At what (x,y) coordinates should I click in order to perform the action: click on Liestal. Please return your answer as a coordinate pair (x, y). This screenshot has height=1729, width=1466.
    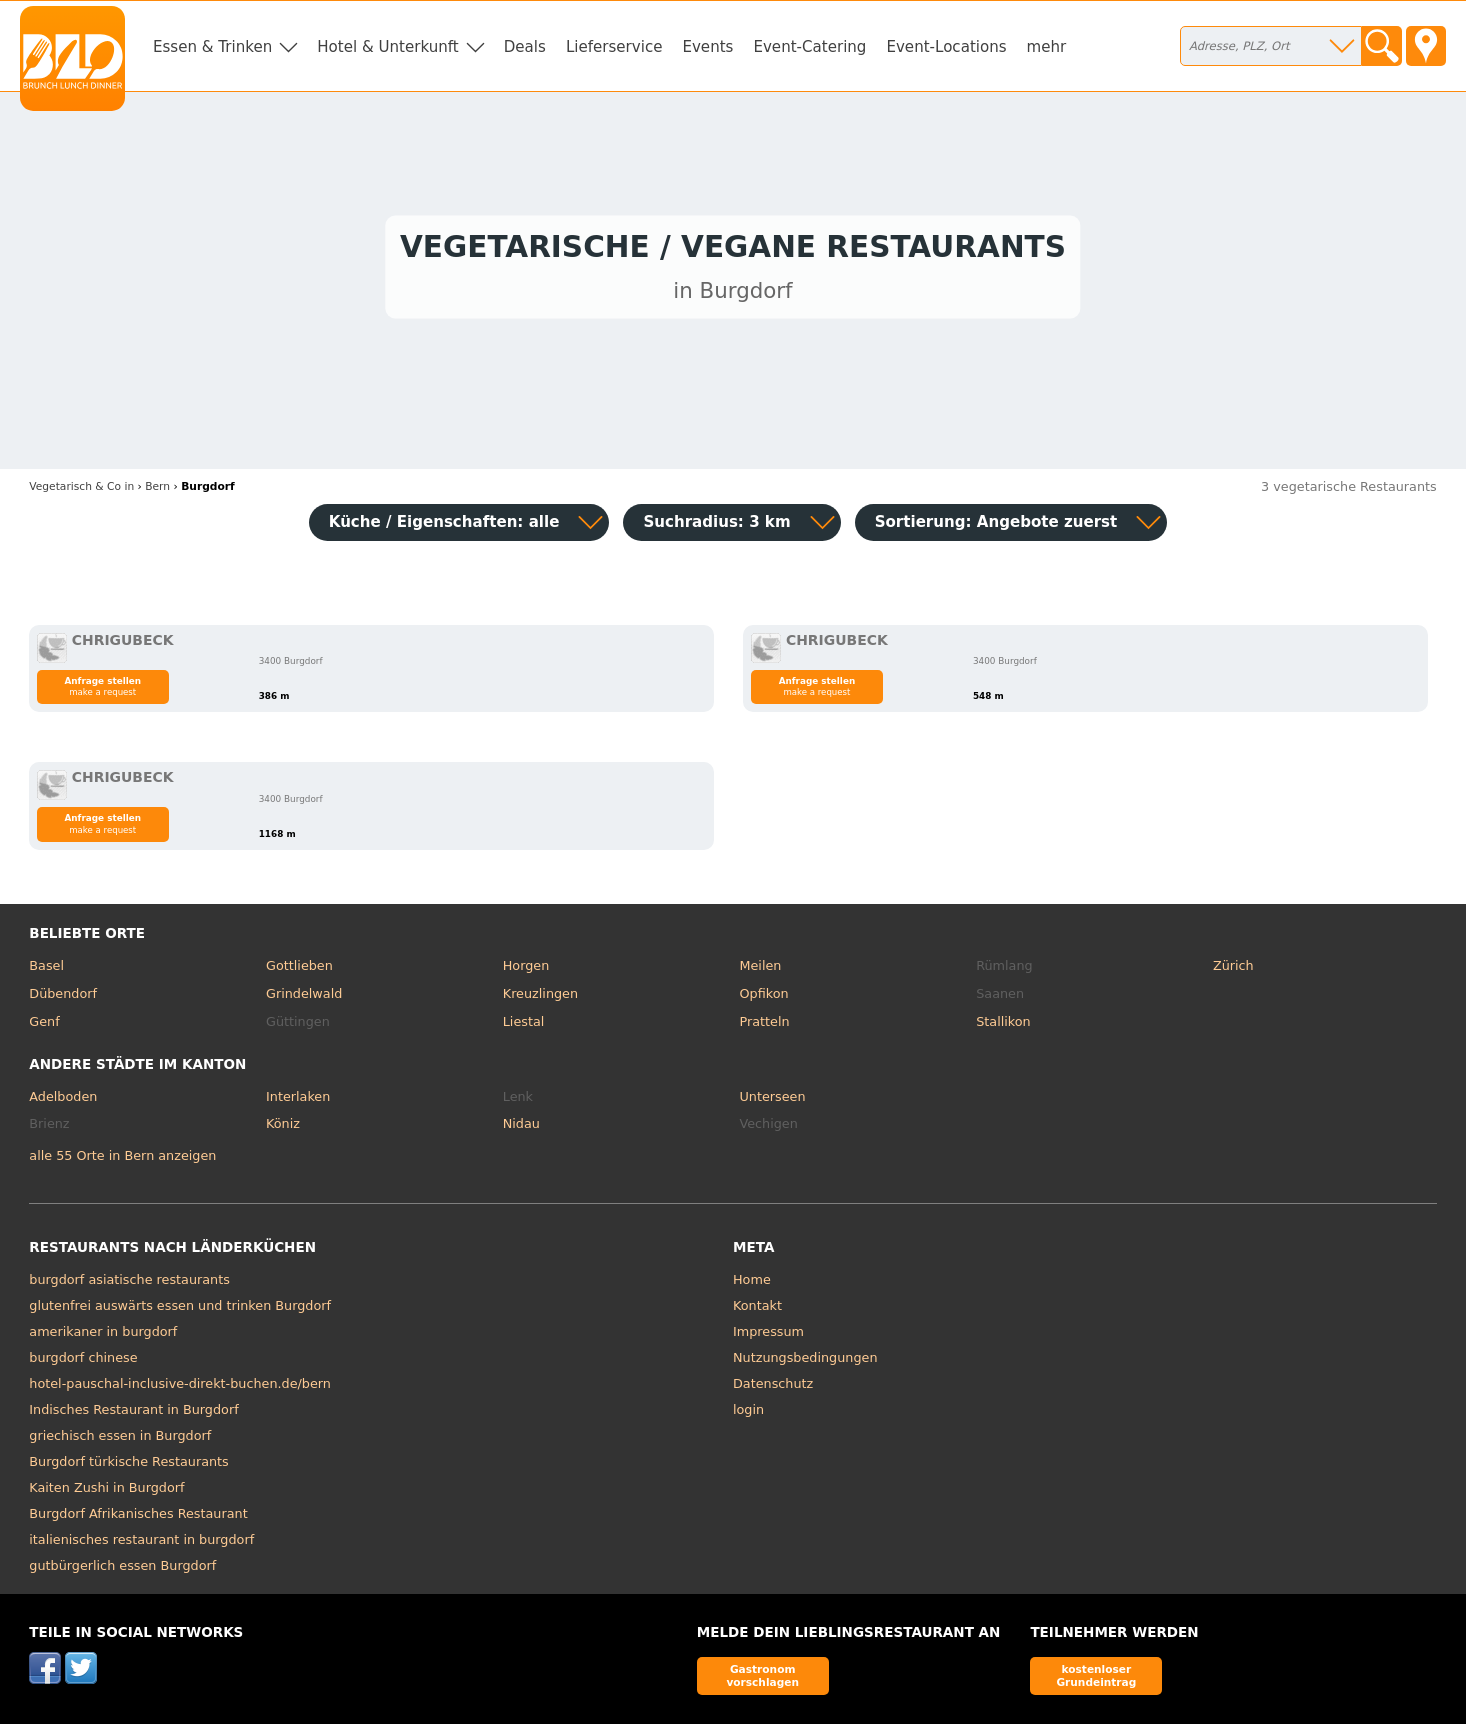
    Looking at the image, I should click on (524, 1026).